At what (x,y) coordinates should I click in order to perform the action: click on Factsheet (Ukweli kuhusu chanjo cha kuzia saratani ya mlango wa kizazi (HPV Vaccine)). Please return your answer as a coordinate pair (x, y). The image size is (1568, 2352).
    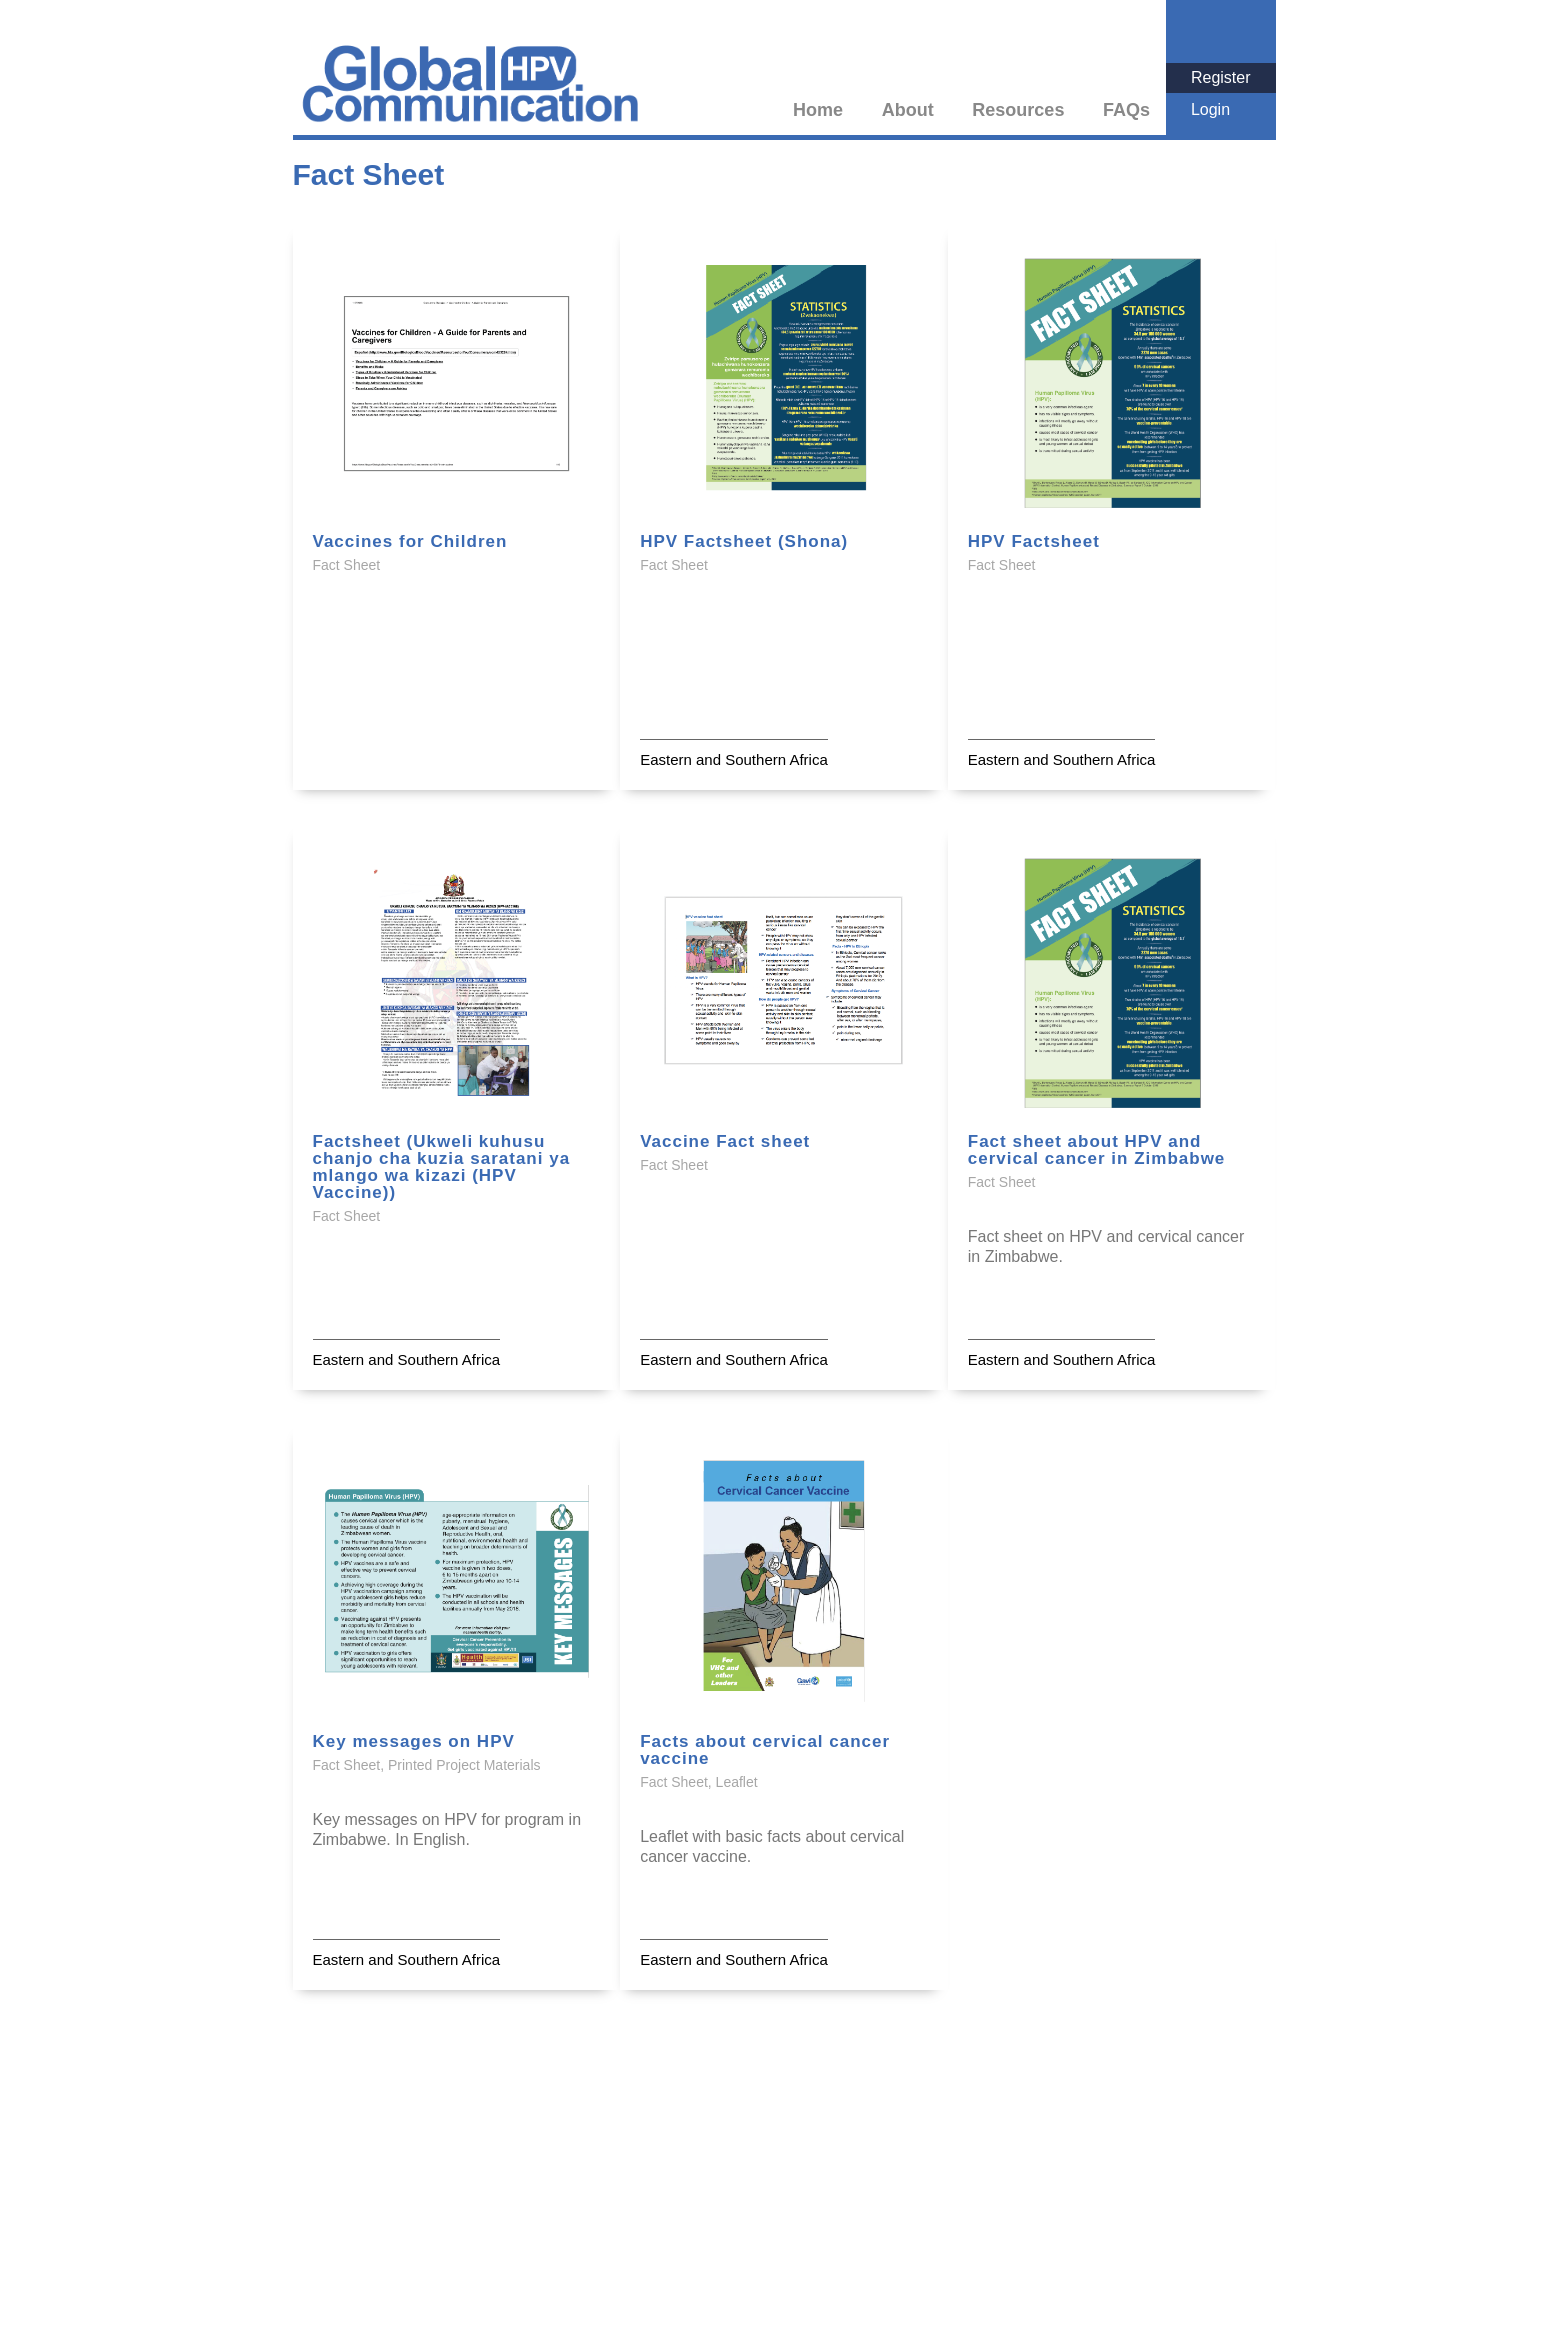
    Looking at the image, I should click on (442, 1167).